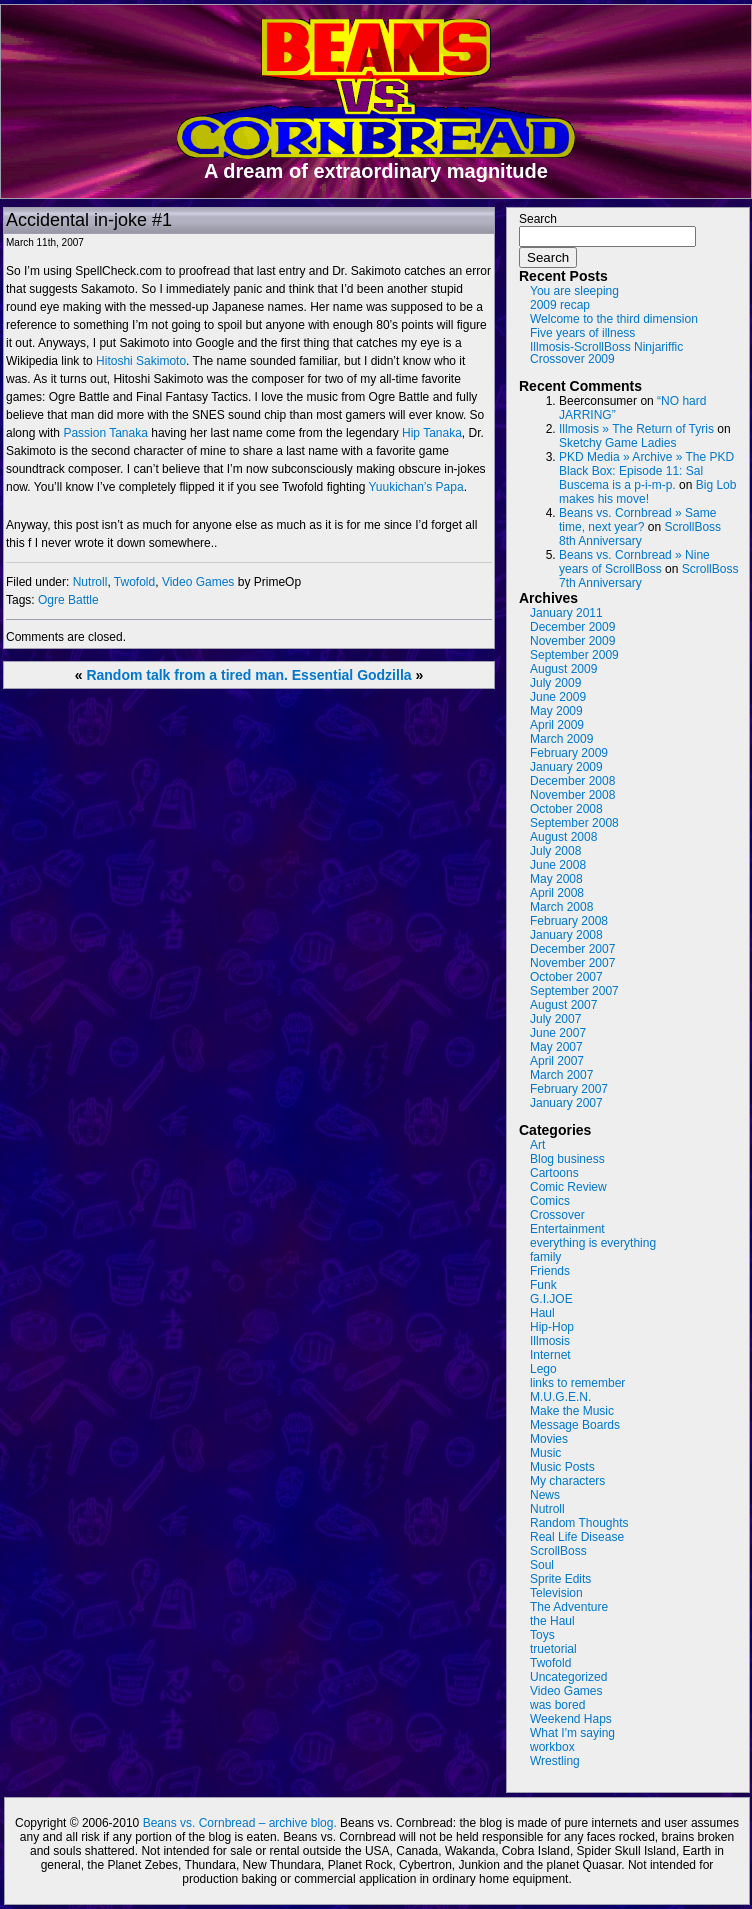  What do you see at coordinates (569, 921) in the screenshot?
I see `February 2008` at bounding box center [569, 921].